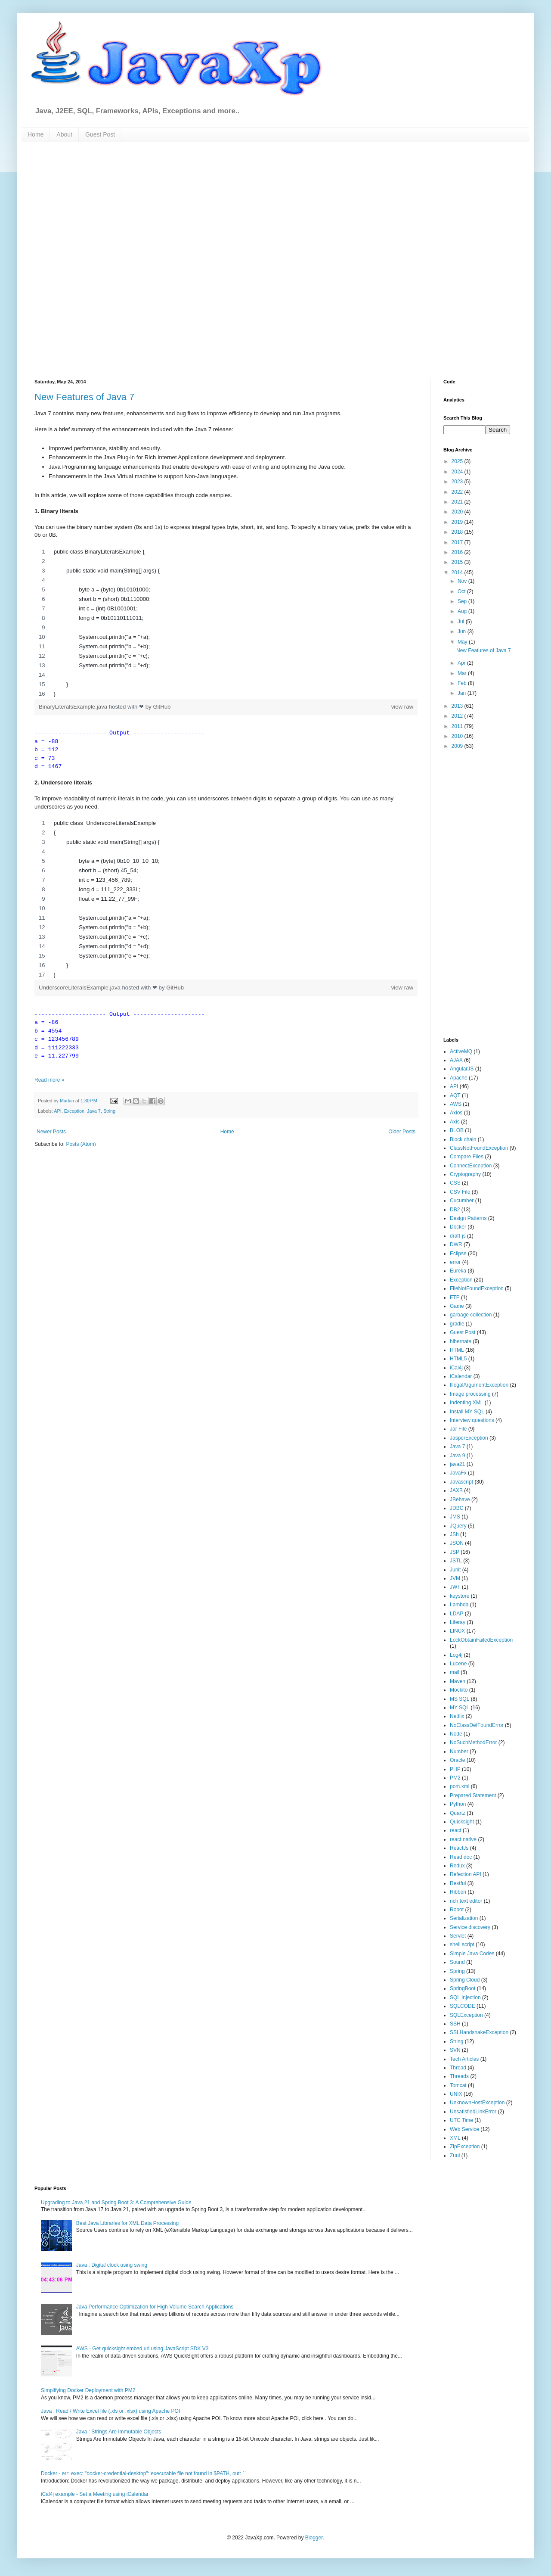  What do you see at coordinates (455, 1778) in the screenshot?
I see `PM2` at bounding box center [455, 1778].